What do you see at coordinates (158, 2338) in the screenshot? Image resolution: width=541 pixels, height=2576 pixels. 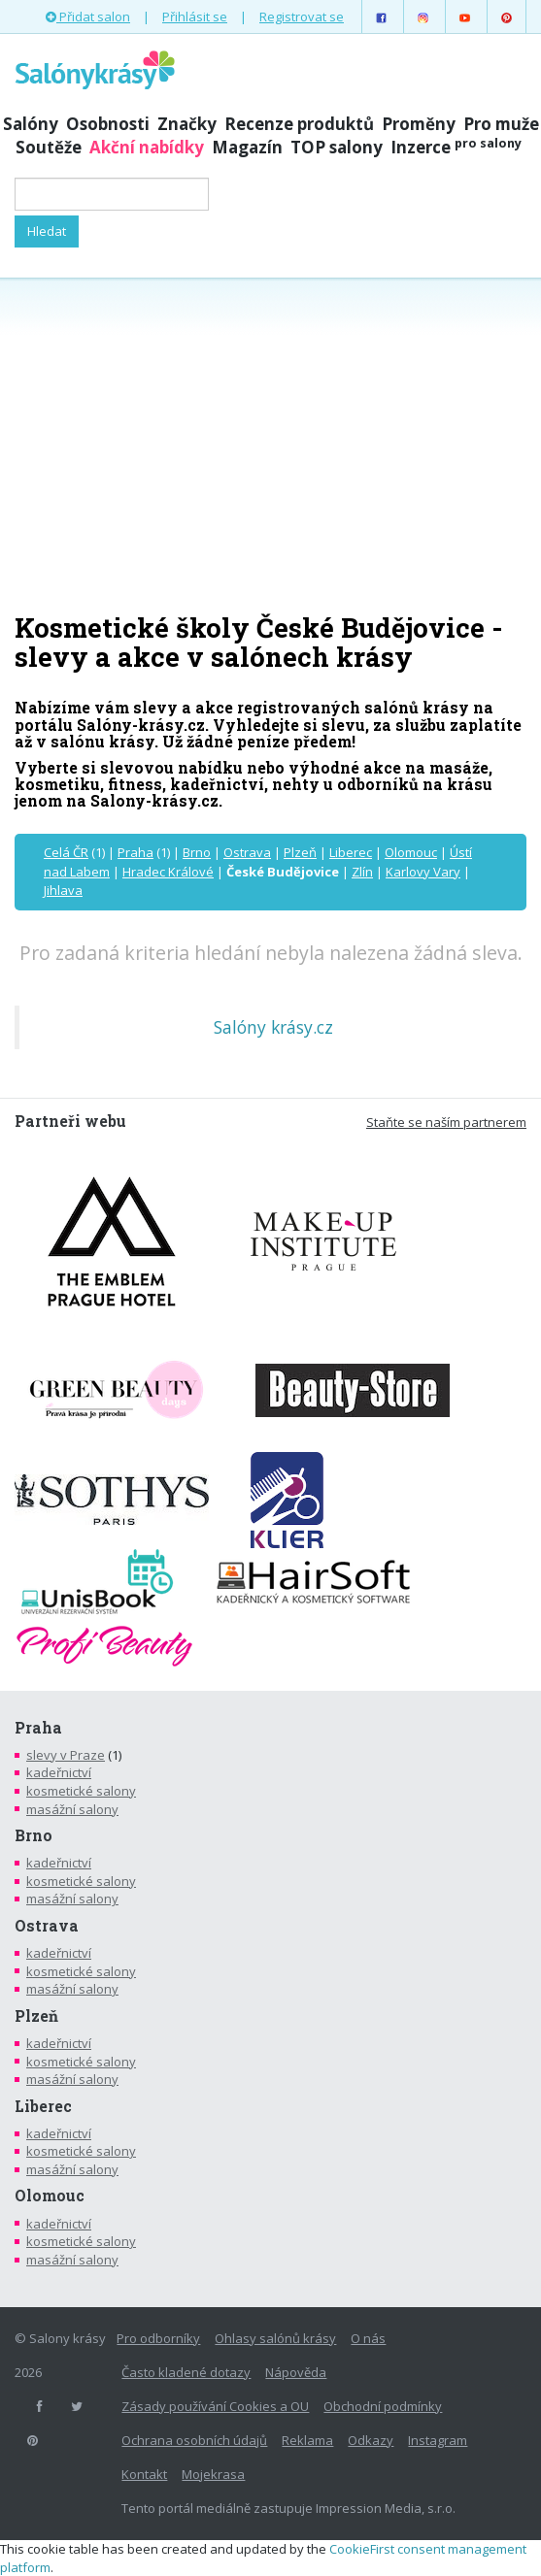 I see `Pro odborníky` at bounding box center [158, 2338].